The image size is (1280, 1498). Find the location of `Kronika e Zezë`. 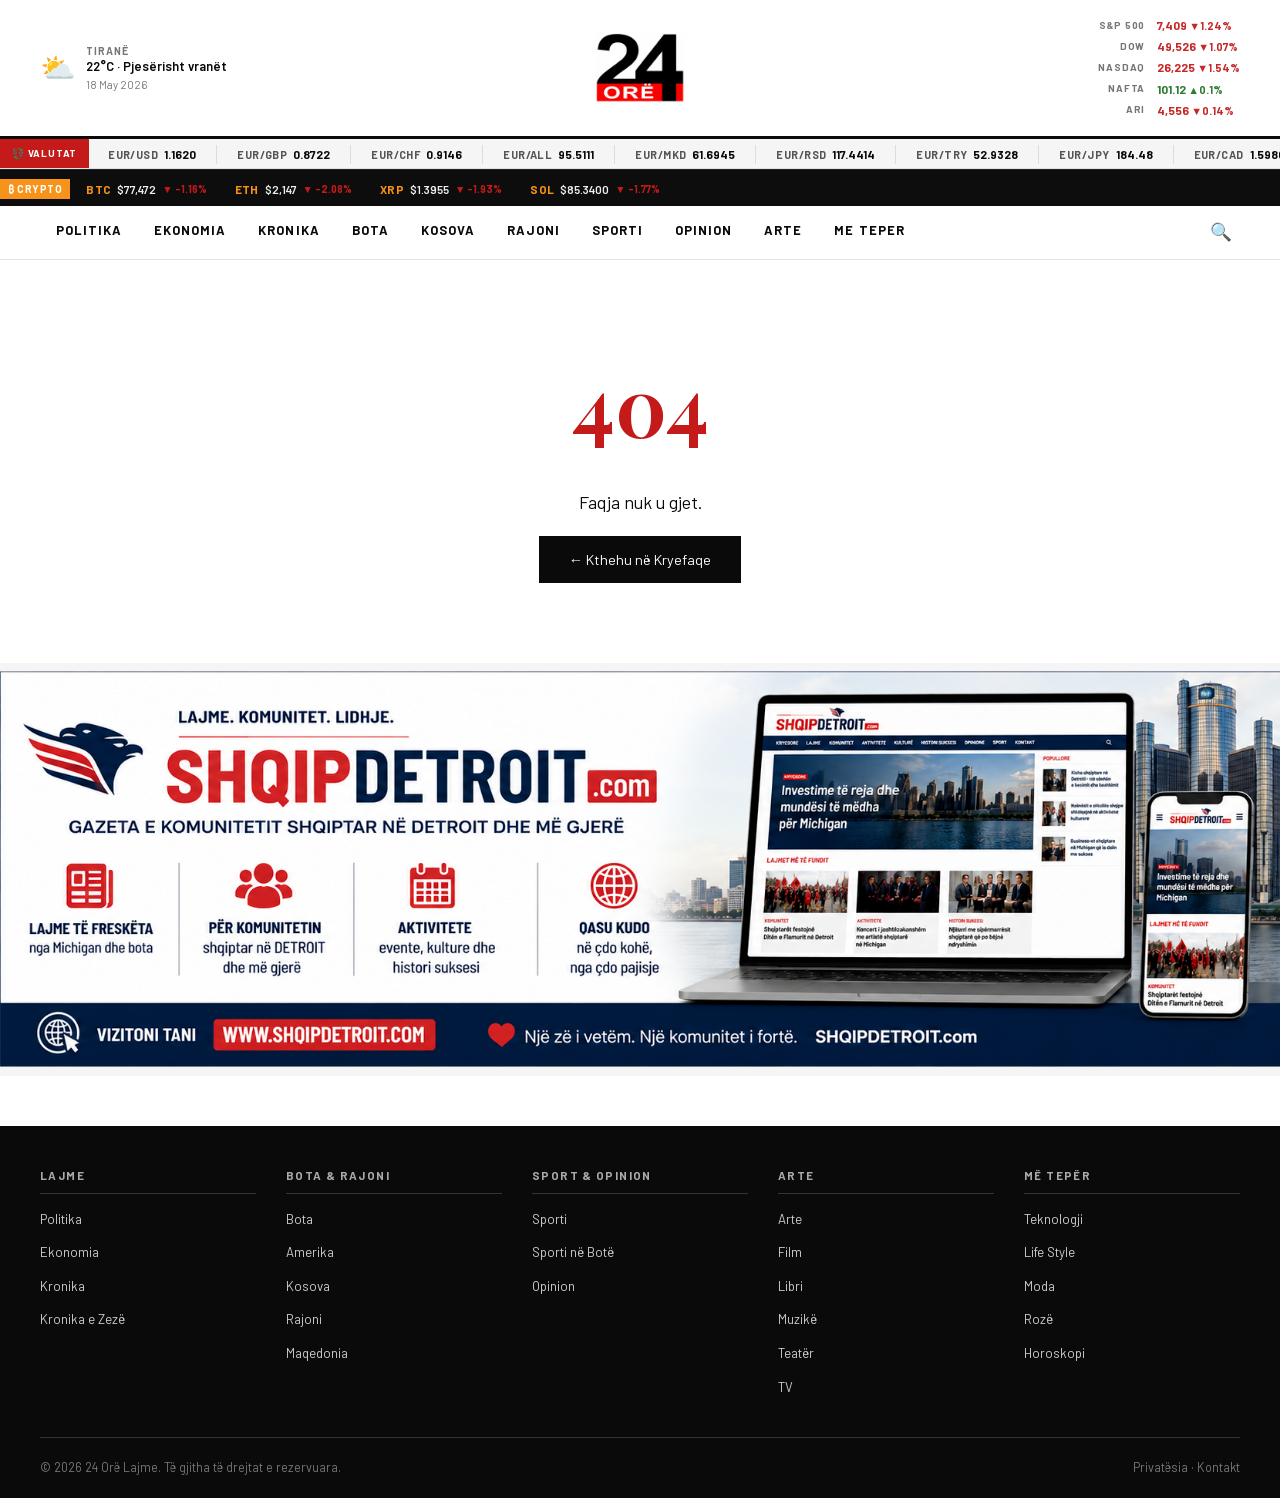

Kronika e Zezë is located at coordinates (82, 1319).